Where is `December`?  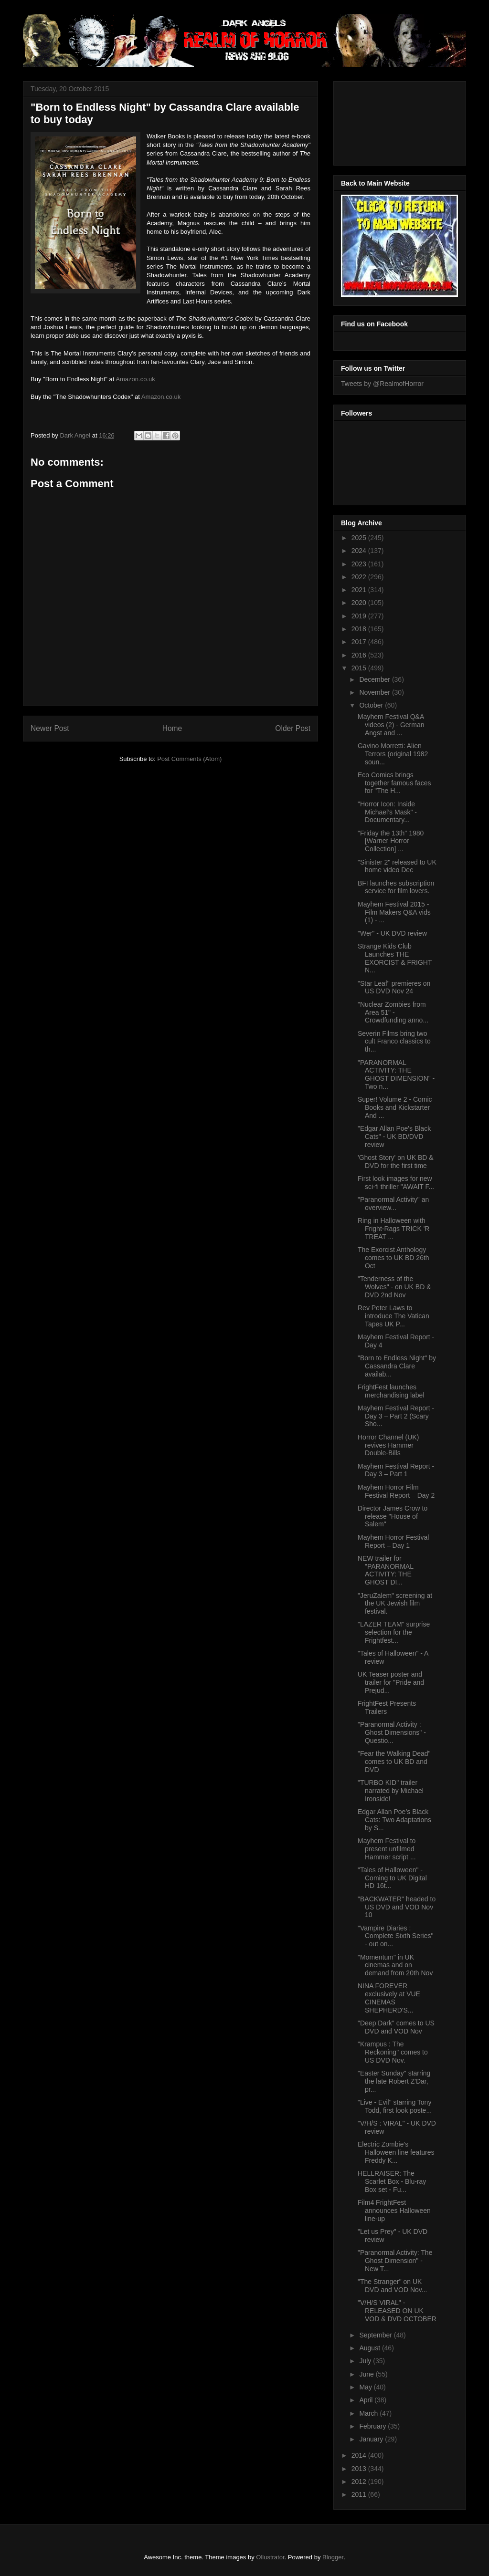
December is located at coordinates (375, 679).